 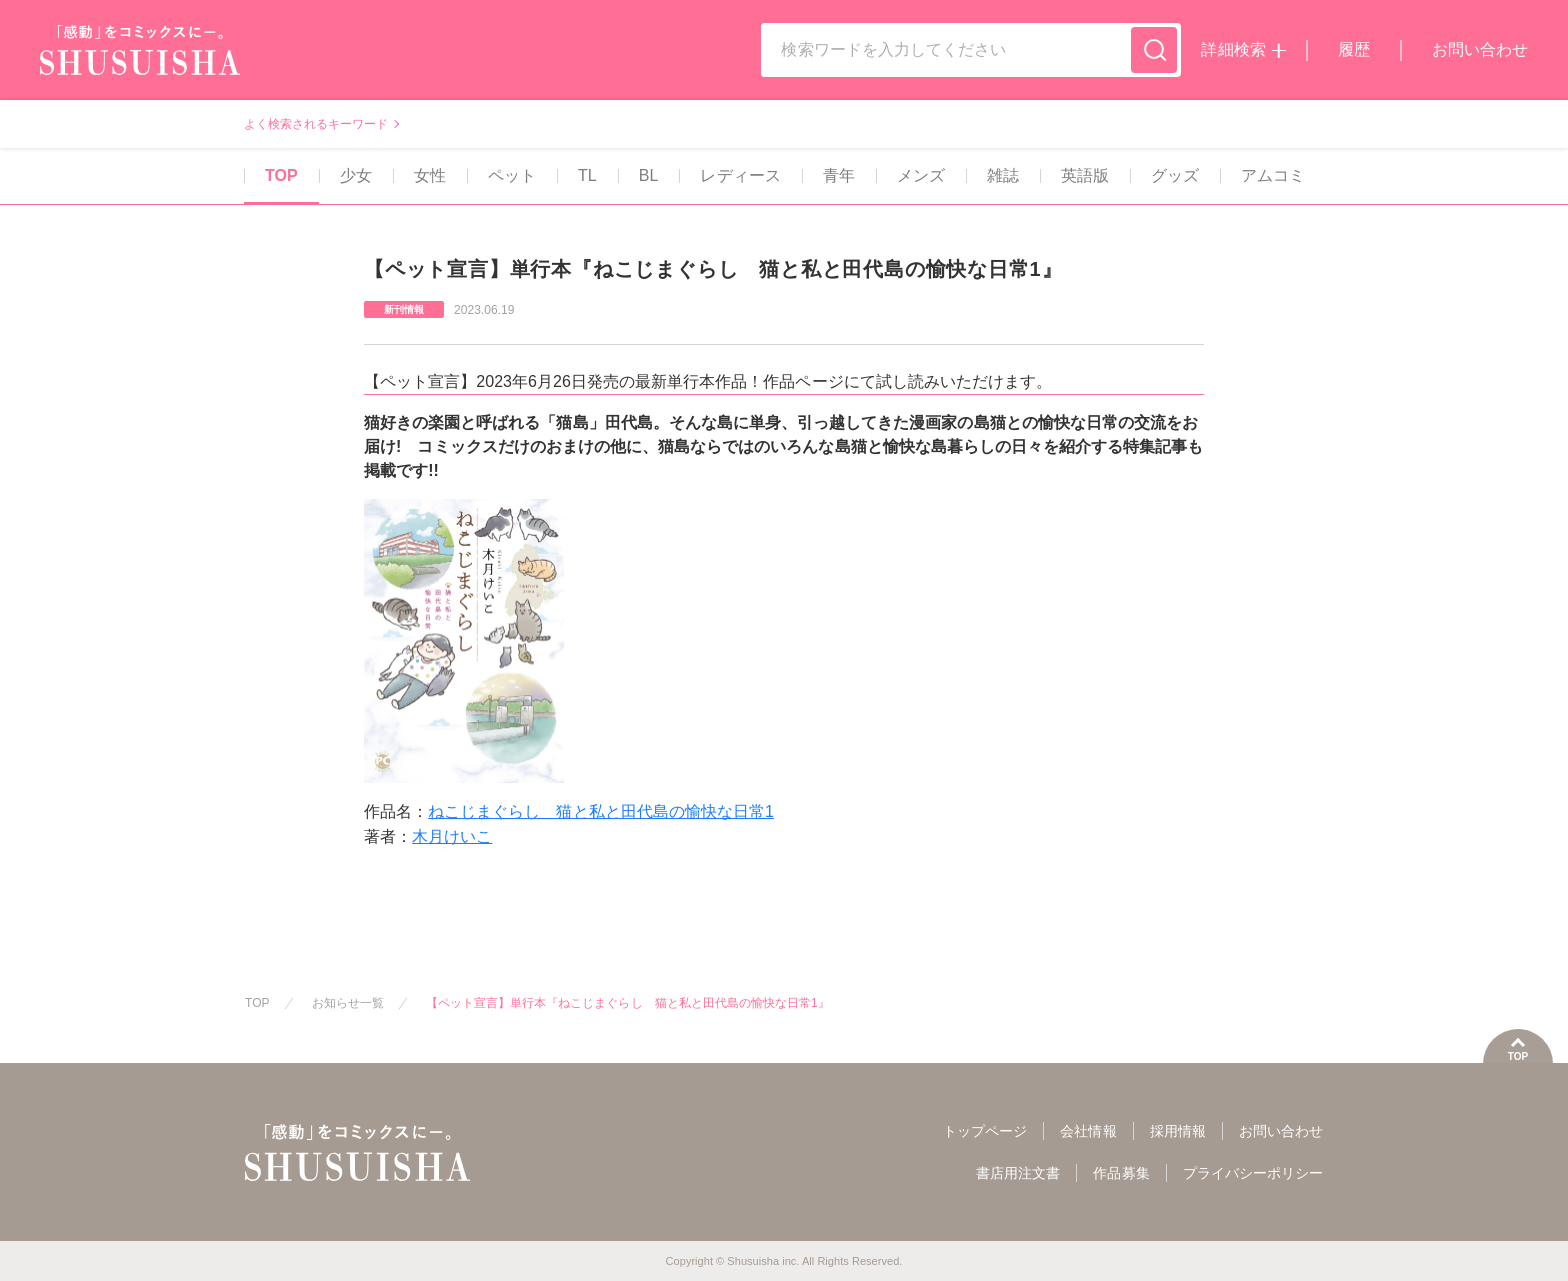 What do you see at coordinates (1253, 1173) in the screenshot?
I see `プライバシーポリシー` at bounding box center [1253, 1173].